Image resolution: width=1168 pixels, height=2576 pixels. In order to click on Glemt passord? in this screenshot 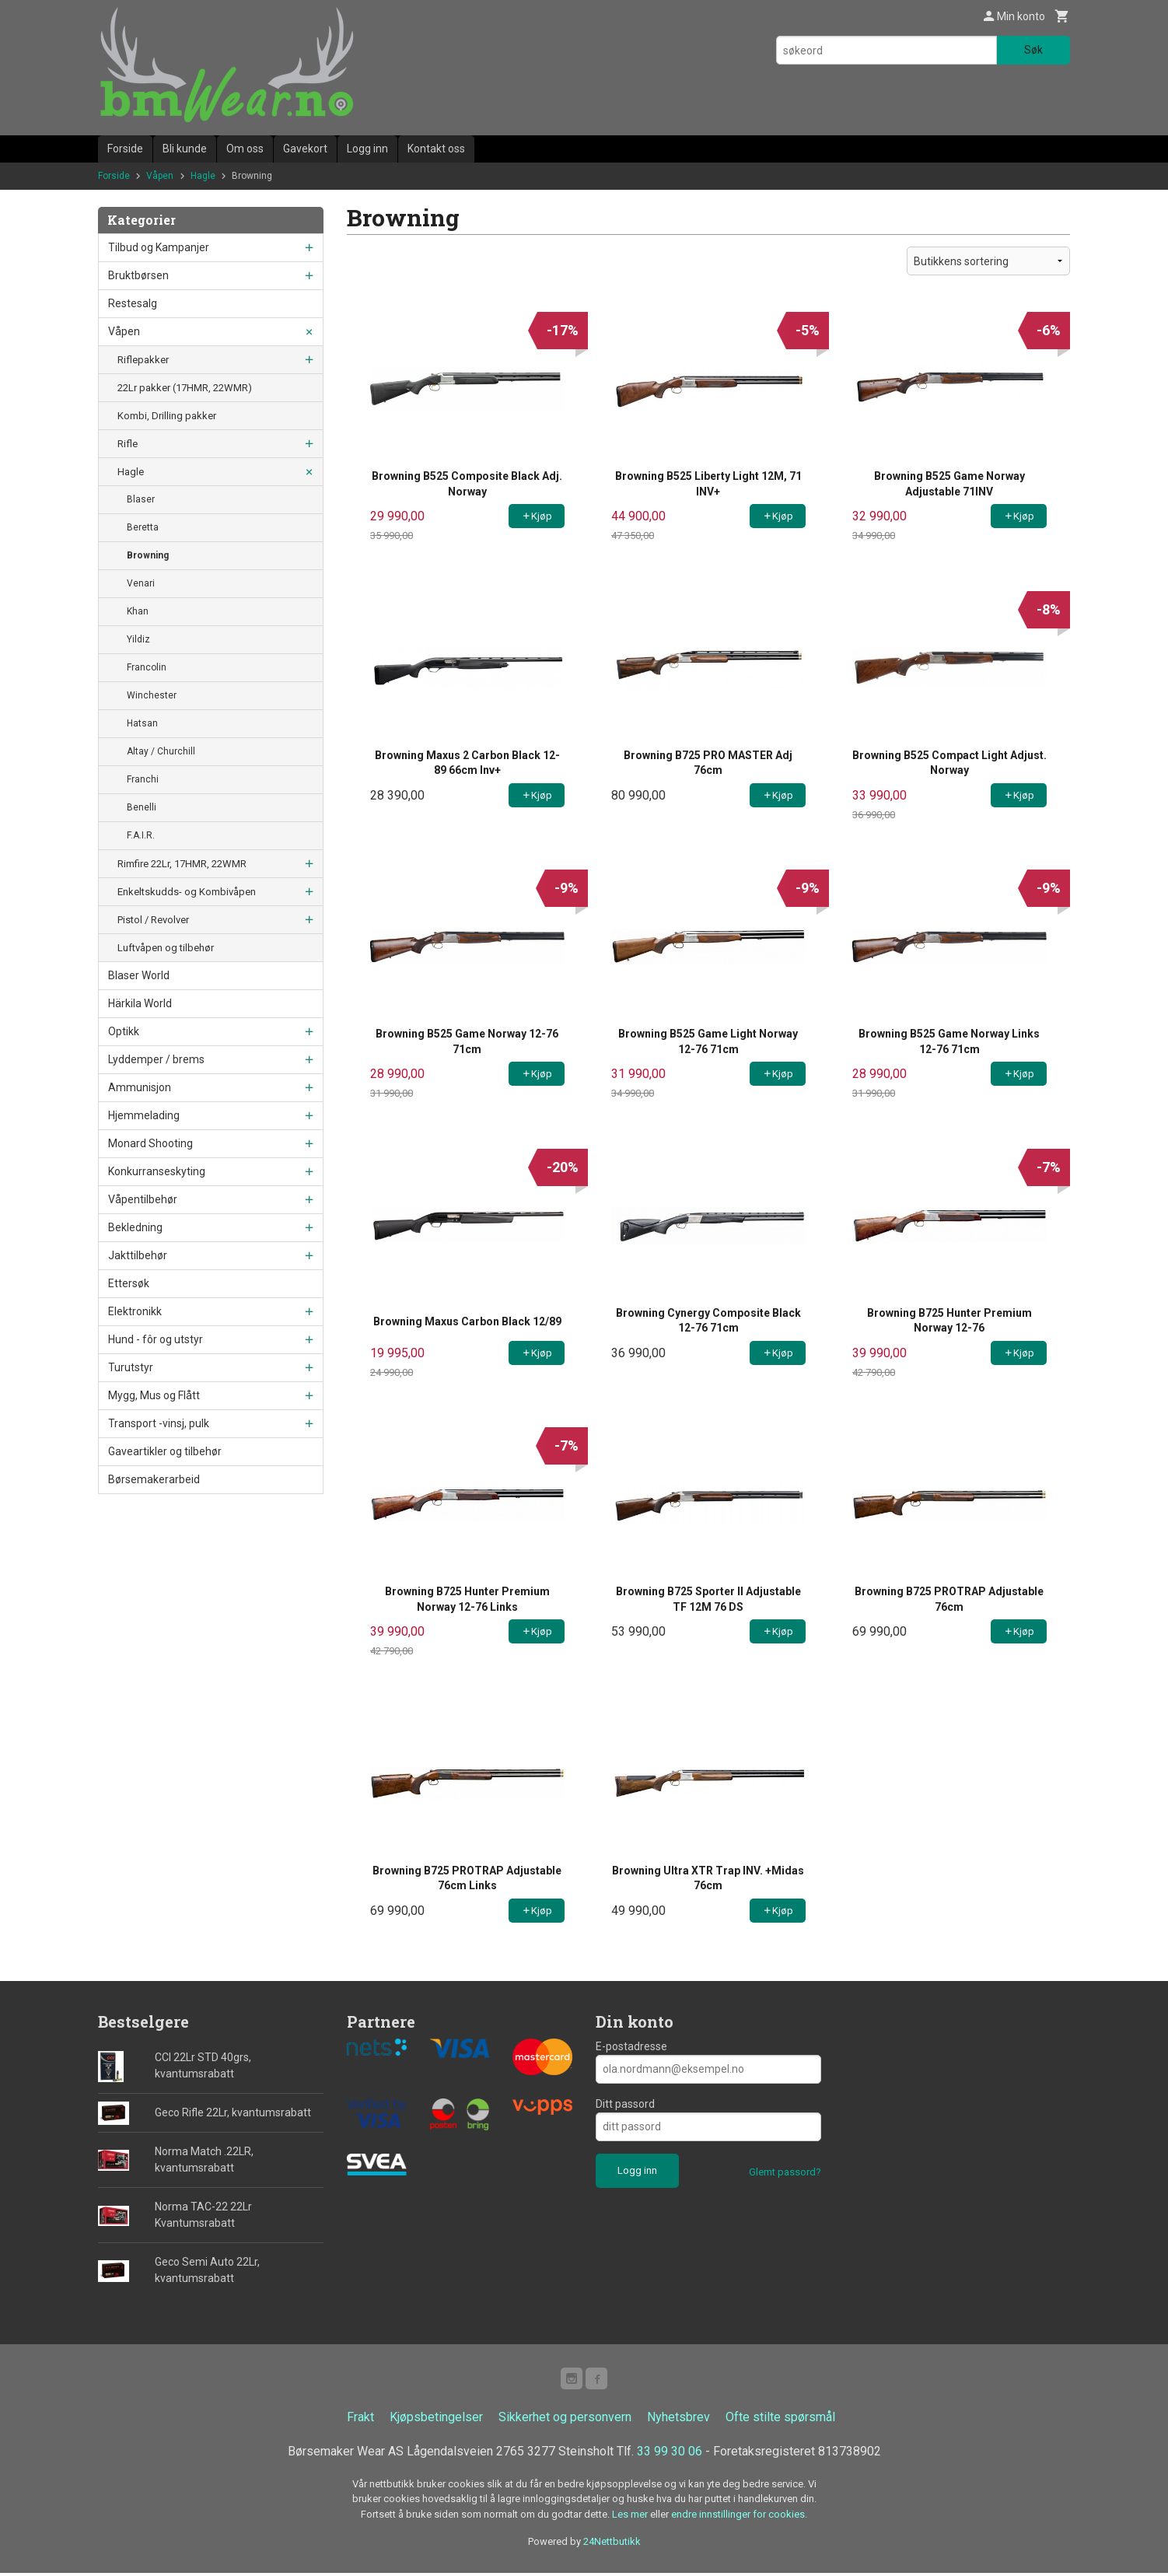, I will do `click(785, 2172)`.